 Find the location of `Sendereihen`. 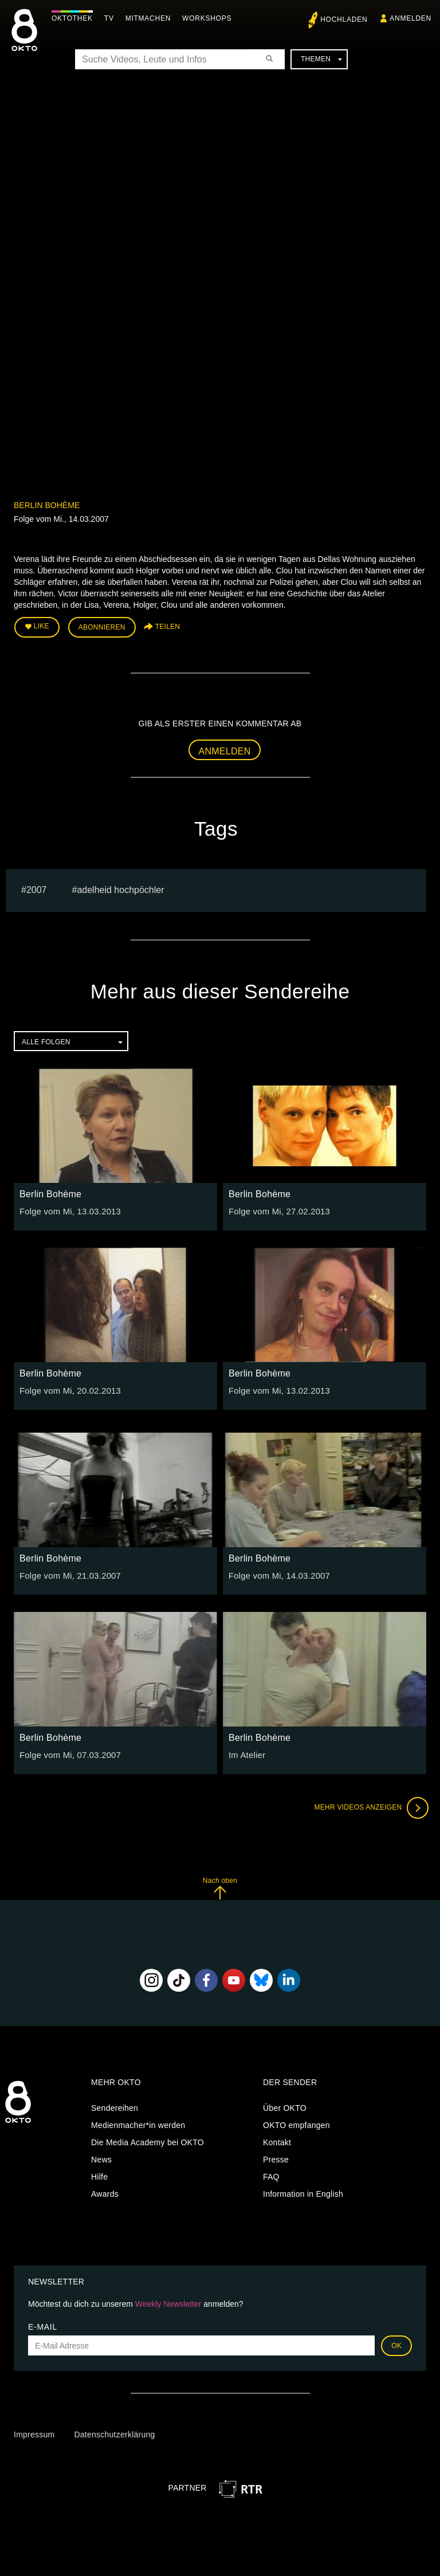

Sendereihen is located at coordinates (114, 2105).